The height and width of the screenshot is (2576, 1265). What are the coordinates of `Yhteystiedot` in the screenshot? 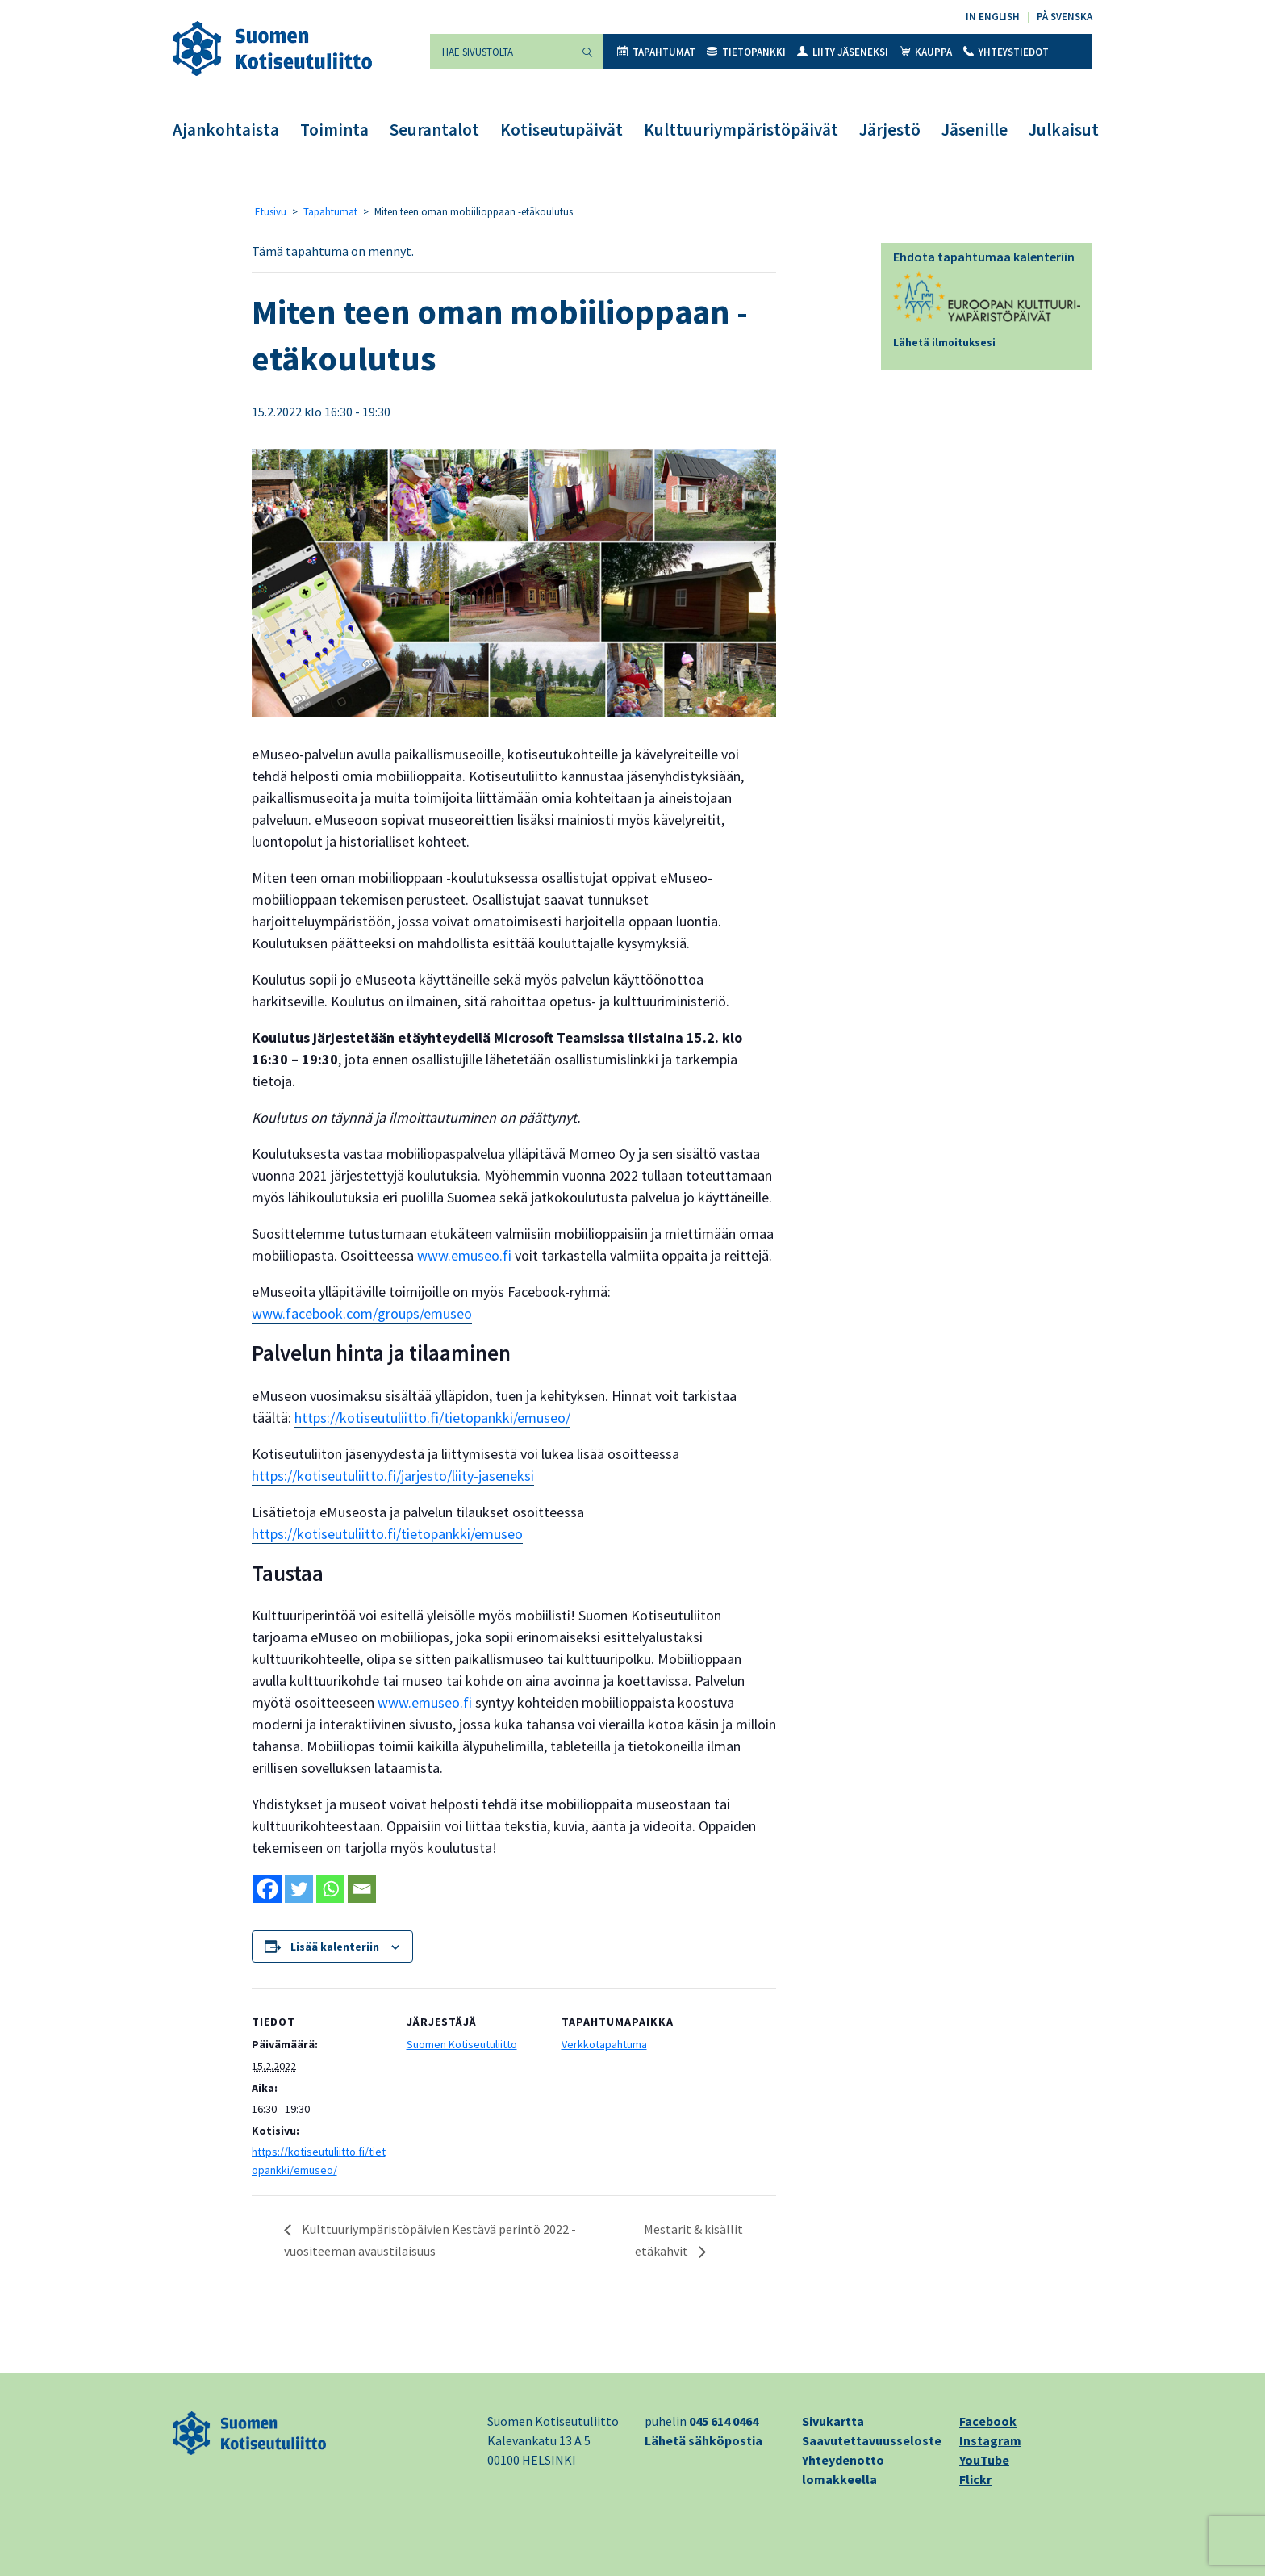 It's located at (1006, 52).